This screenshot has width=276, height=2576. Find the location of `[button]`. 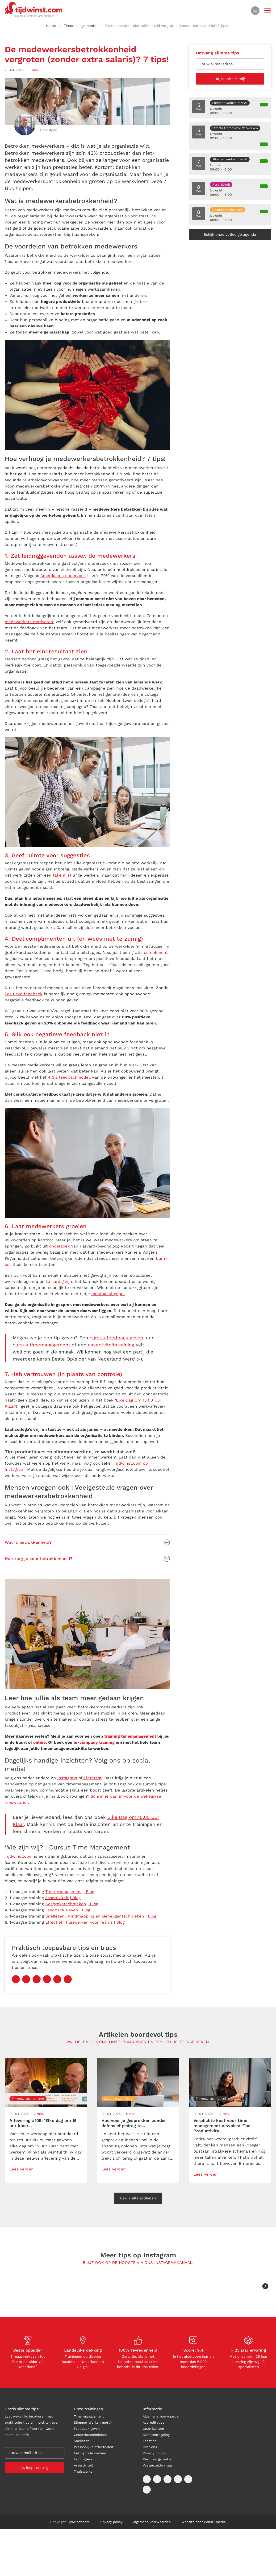

[button] is located at coordinates (32, 2309).